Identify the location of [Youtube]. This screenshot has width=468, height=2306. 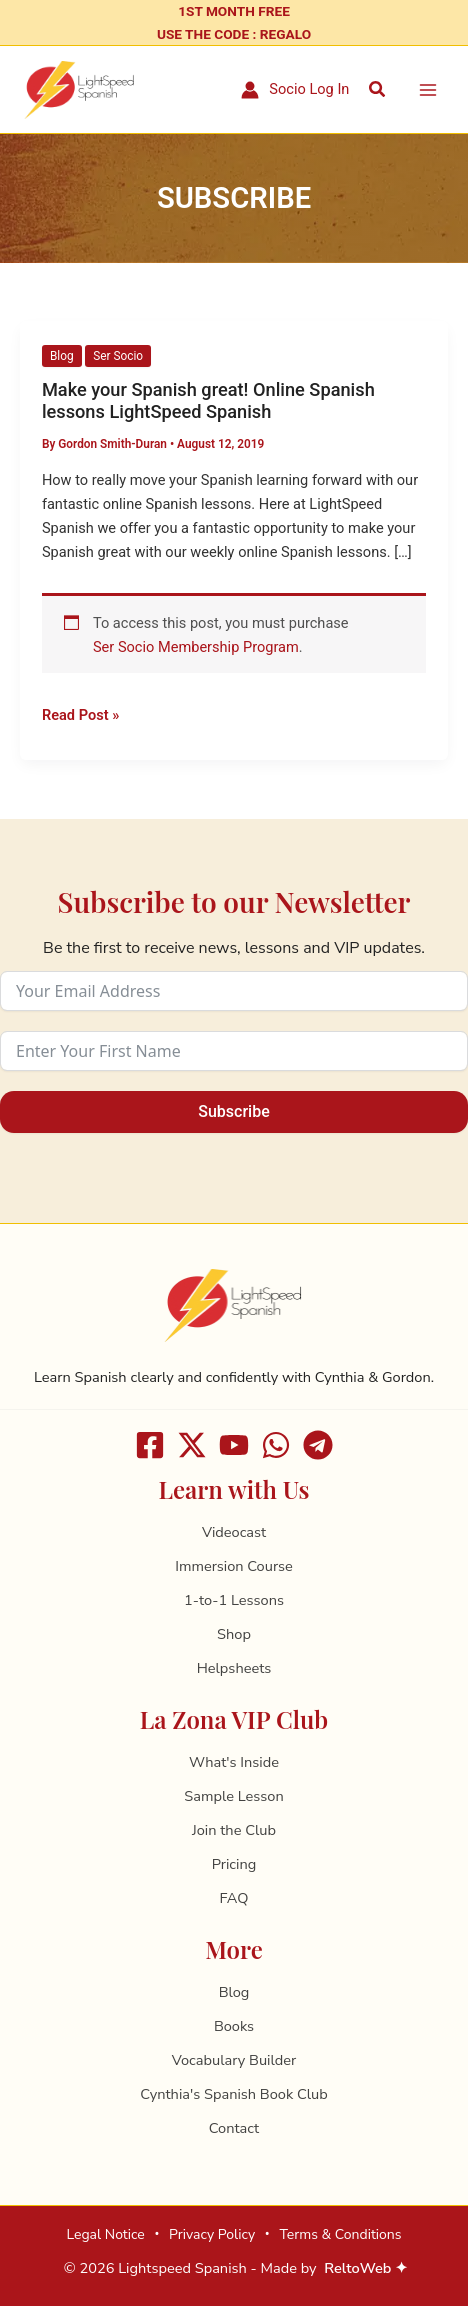
(234, 1445).